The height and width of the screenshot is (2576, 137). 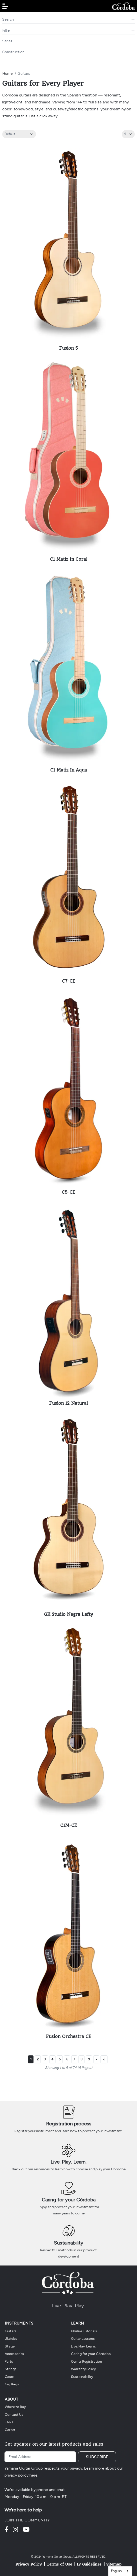 What do you see at coordinates (9, 2361) in the screenshot?
I see `Parts` at bounding box center [9, 2361].